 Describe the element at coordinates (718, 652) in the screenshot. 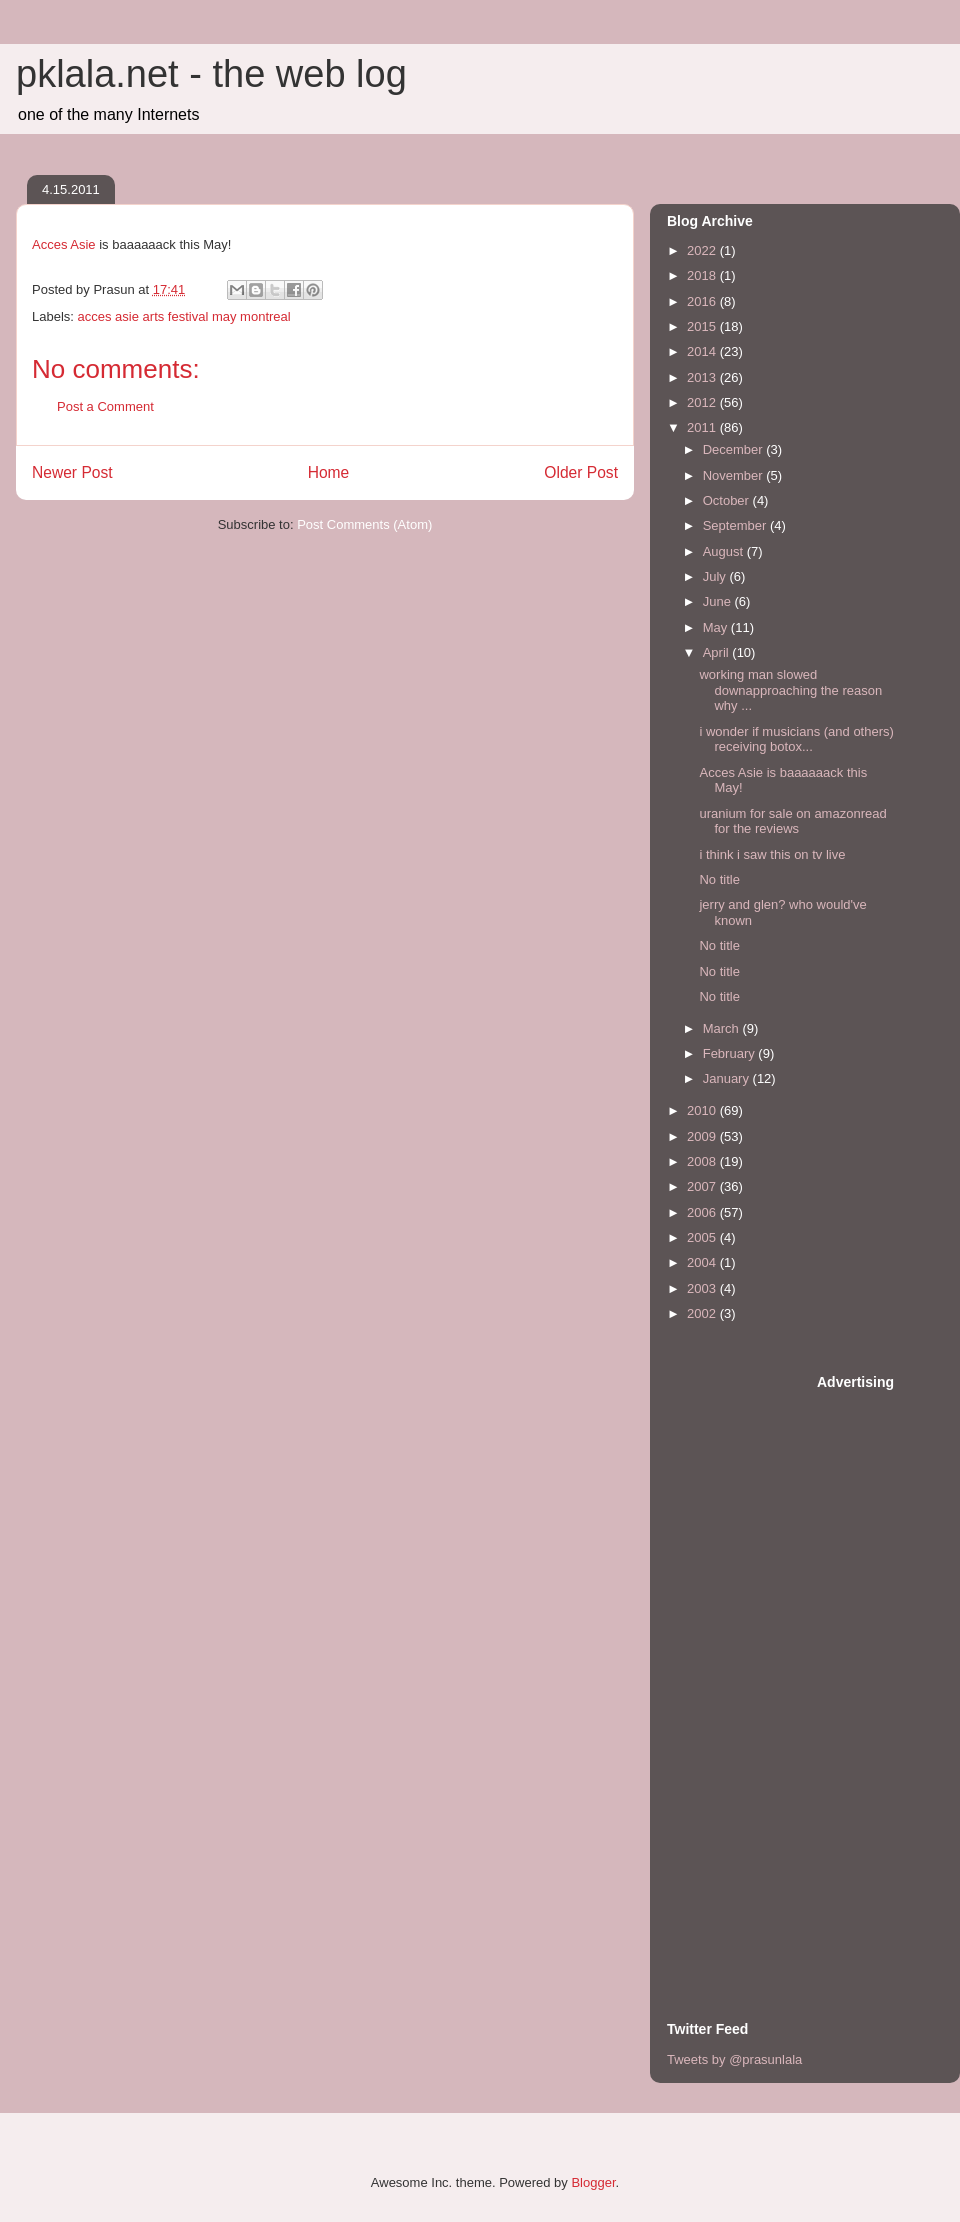

I see `April` at that location.